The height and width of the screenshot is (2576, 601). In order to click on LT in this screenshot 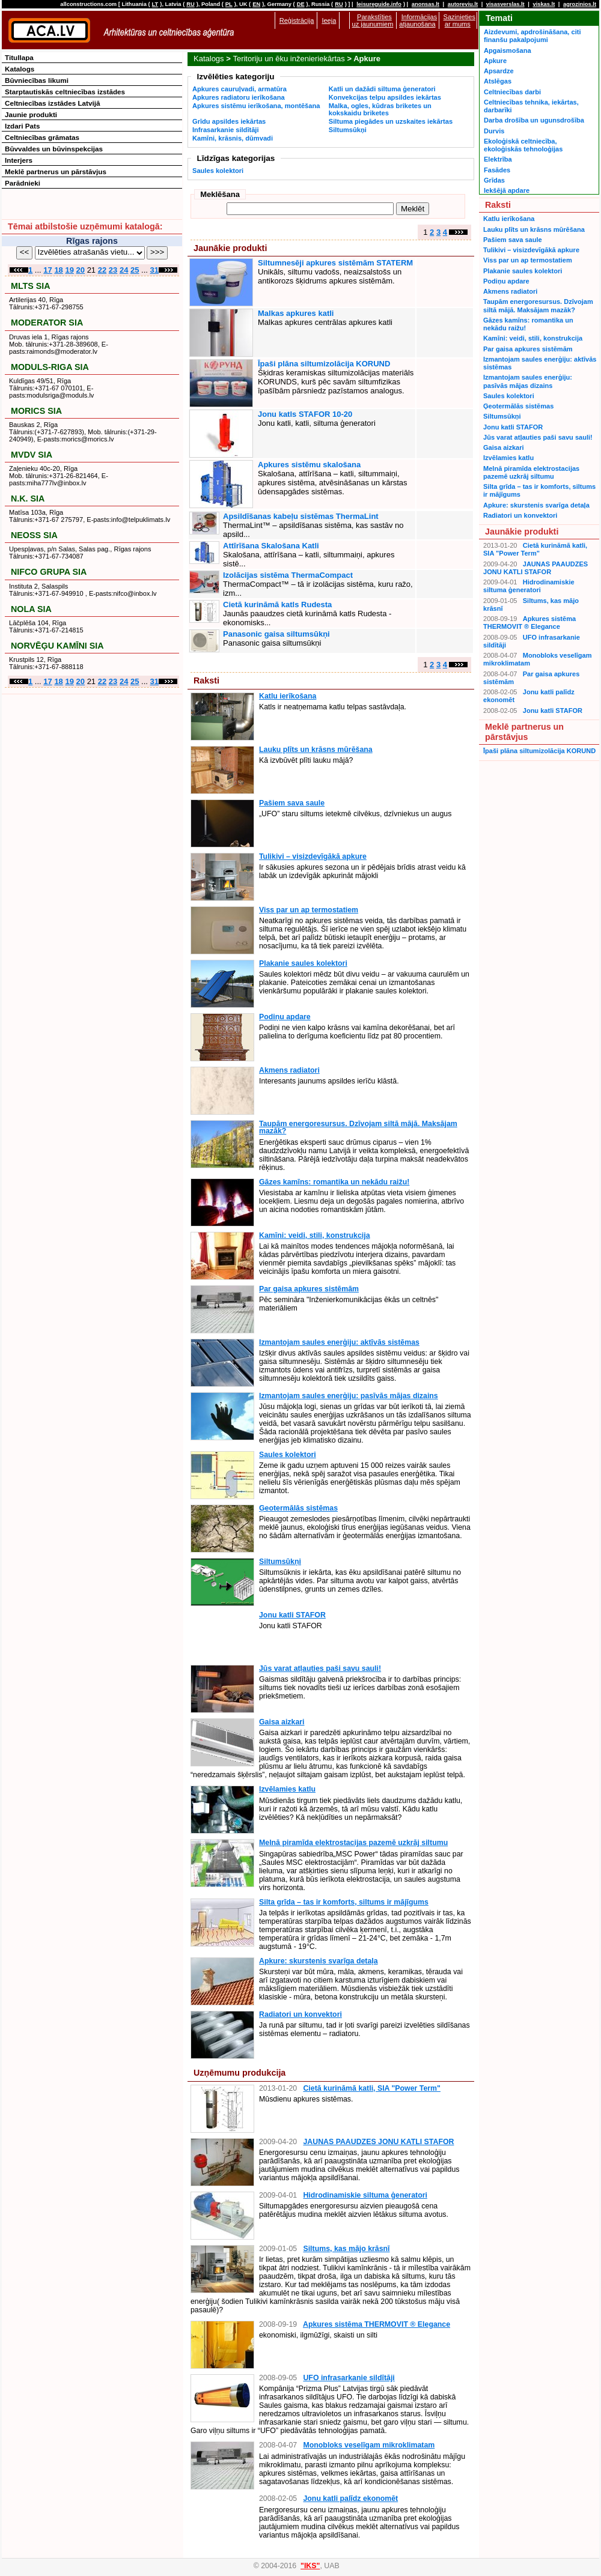, I will do `click(155, 4)`.